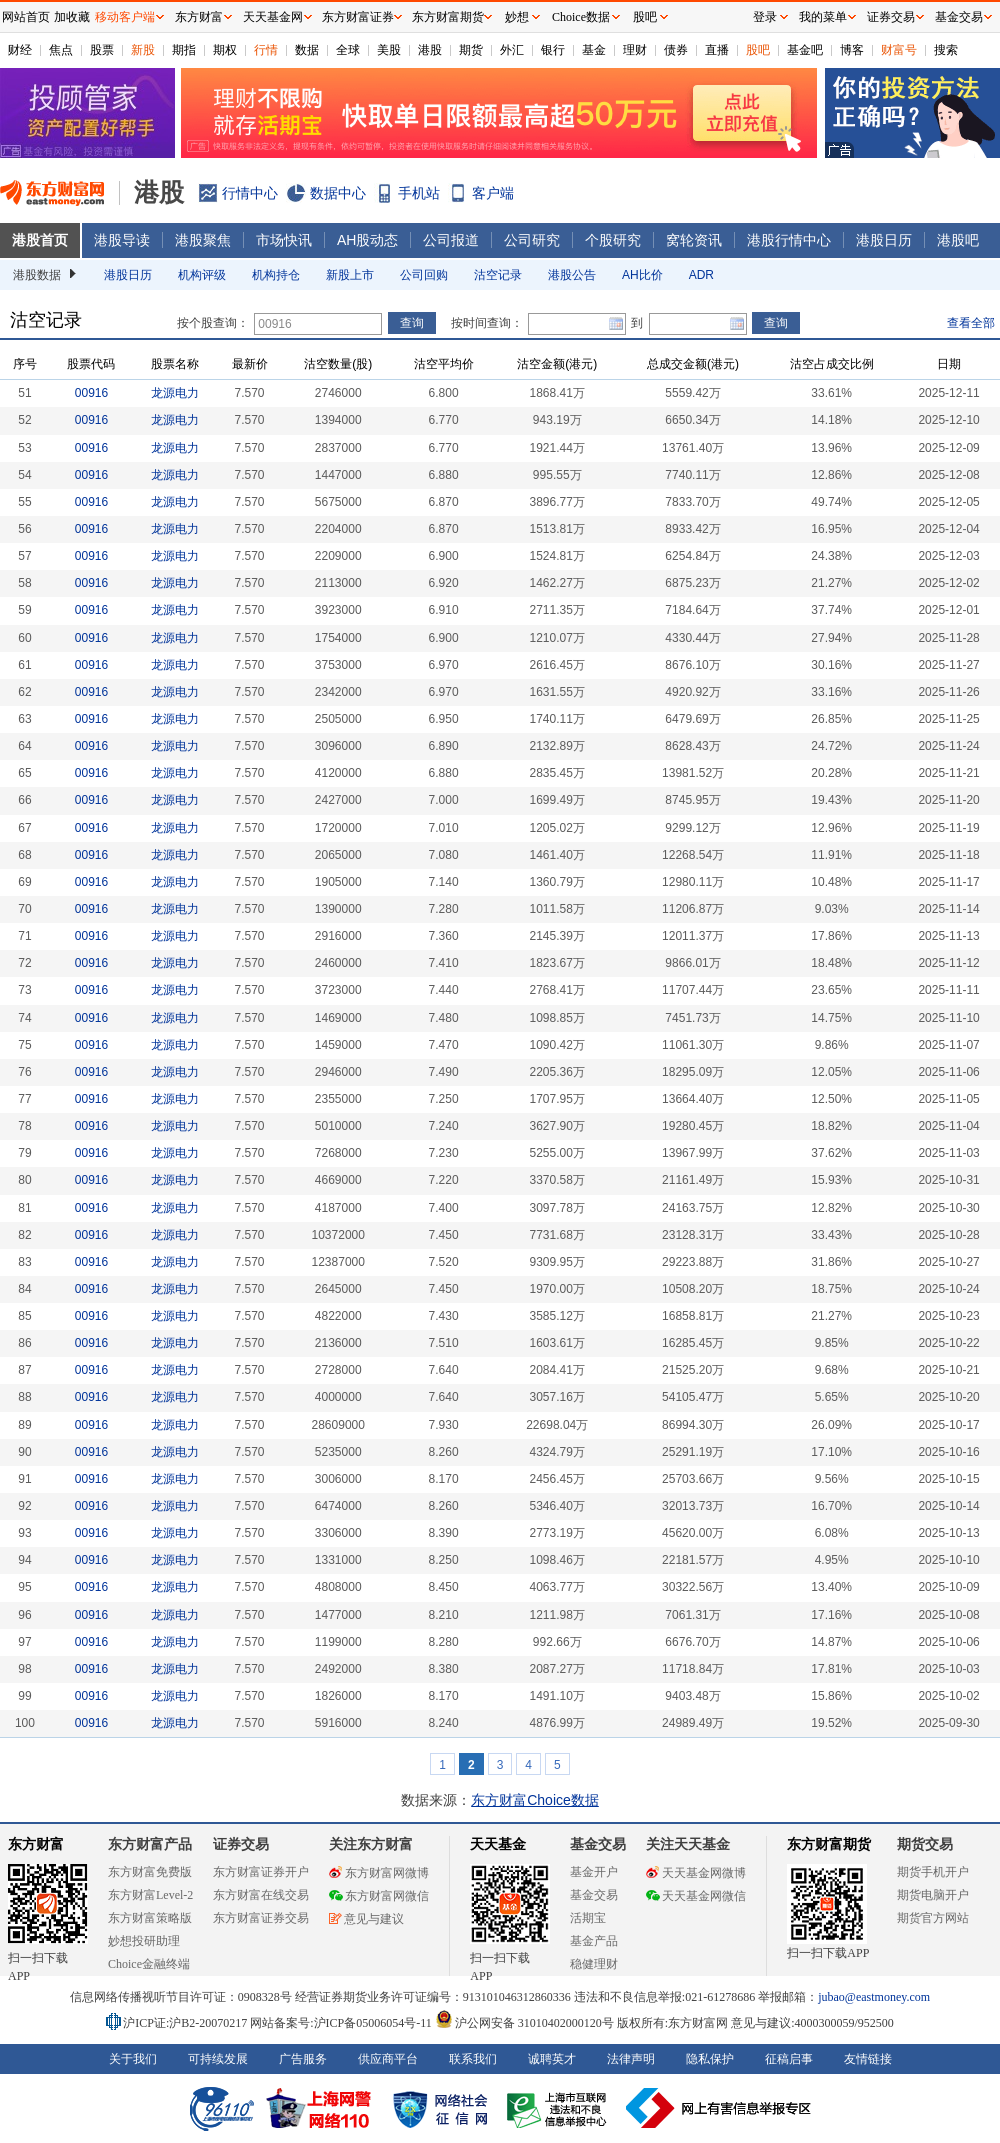 The height and width of the screenshot is (2143, 1000). What do you see at coordinates (946, 50) in the screenshot?
I see `搜索` at bounding box center [946, 50].